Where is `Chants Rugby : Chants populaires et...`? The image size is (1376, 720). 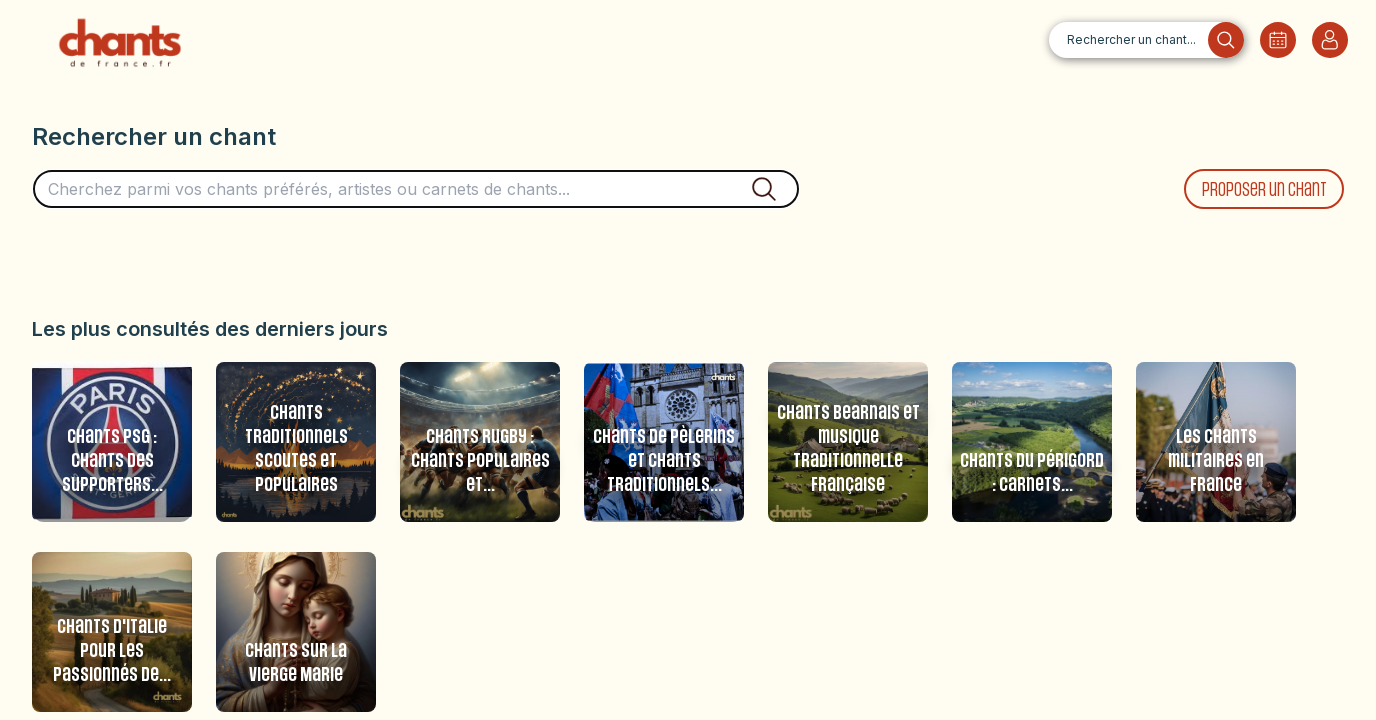 Chants Rugby : Chants populaires et... is located at coordinates (480, 461).